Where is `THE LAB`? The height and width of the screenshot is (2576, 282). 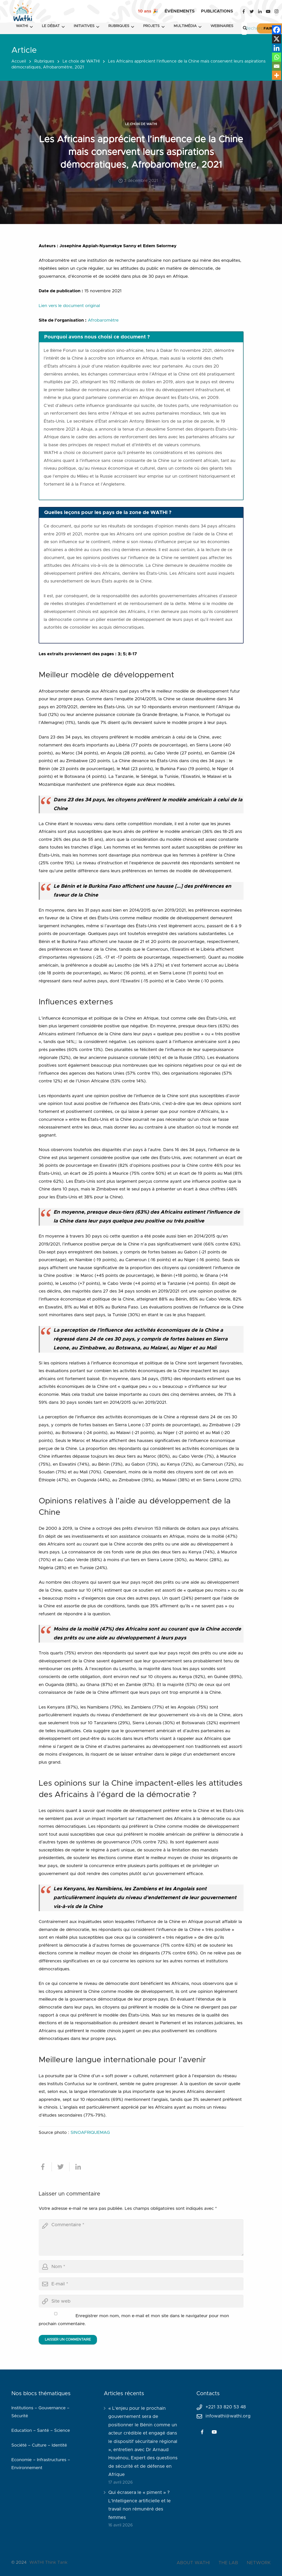
THE LAB is located at coordinates (228, 2563).